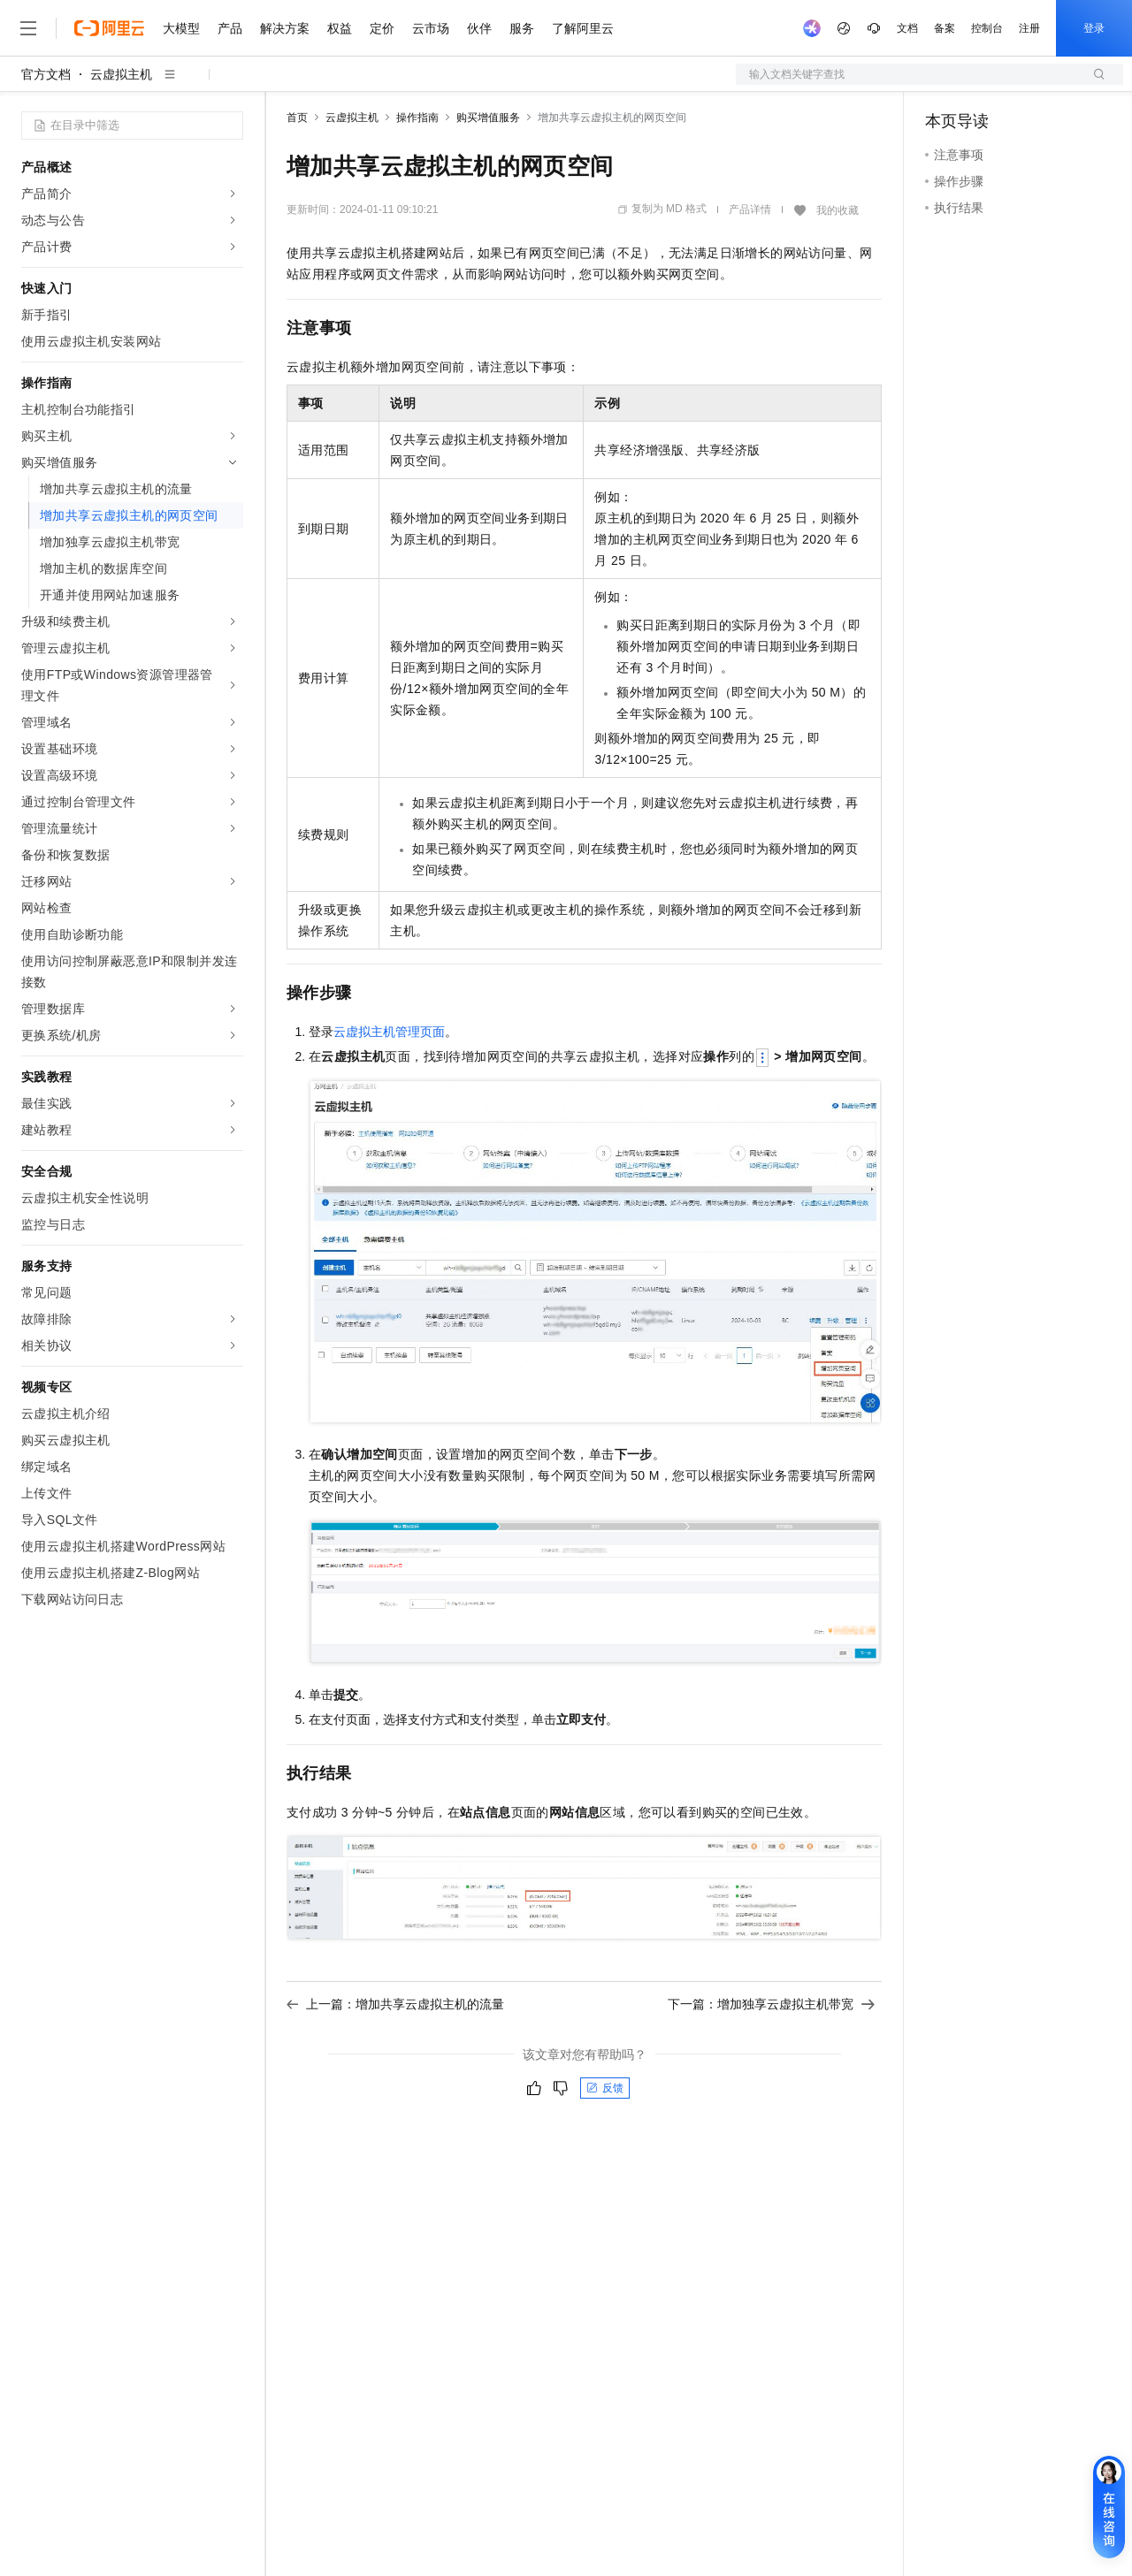 This screenshot has width=1132, height=2576. What do you see at coordinates (382, 28) in the screenshot?
I see `定价` at bounding box center [382, 28].